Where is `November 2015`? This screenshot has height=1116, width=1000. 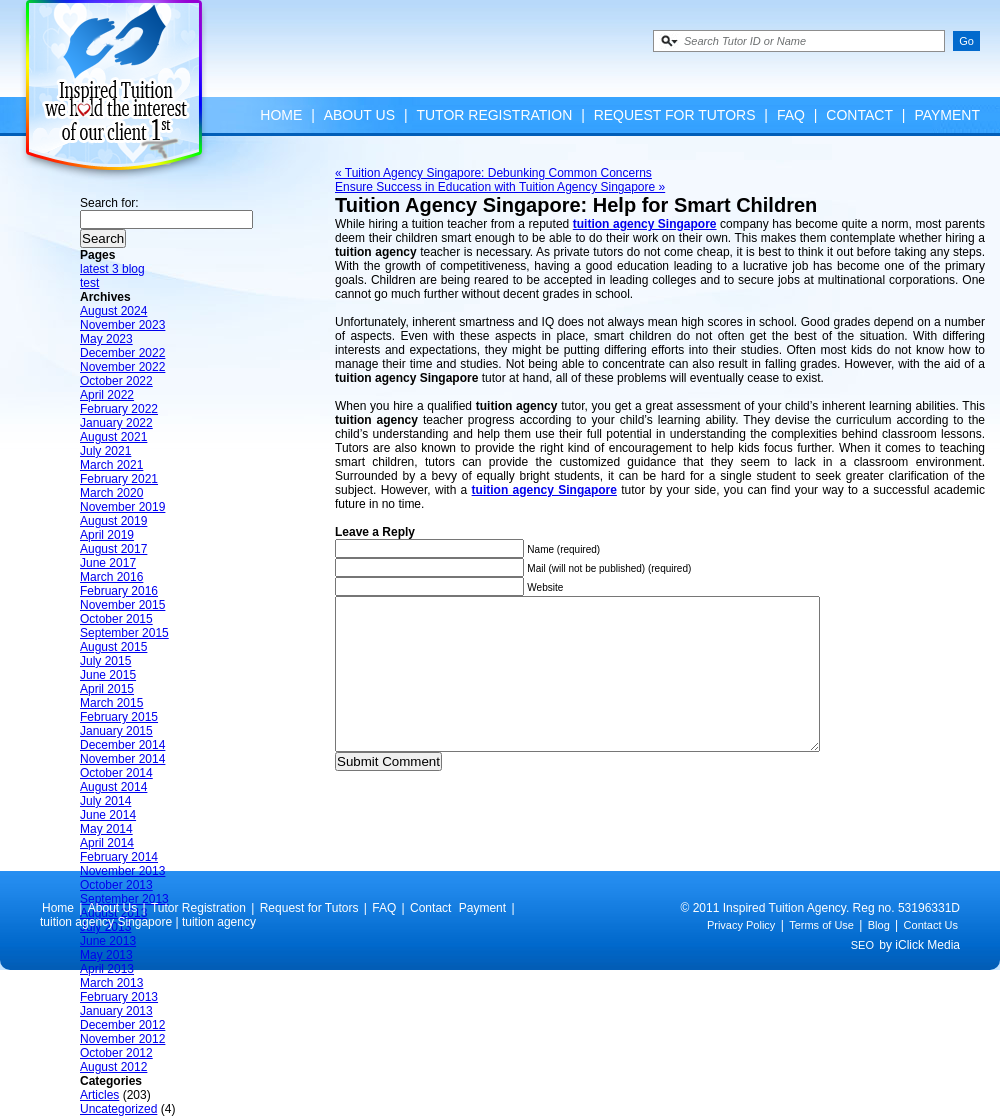
November 2015 is located at coordinates (122, 605).